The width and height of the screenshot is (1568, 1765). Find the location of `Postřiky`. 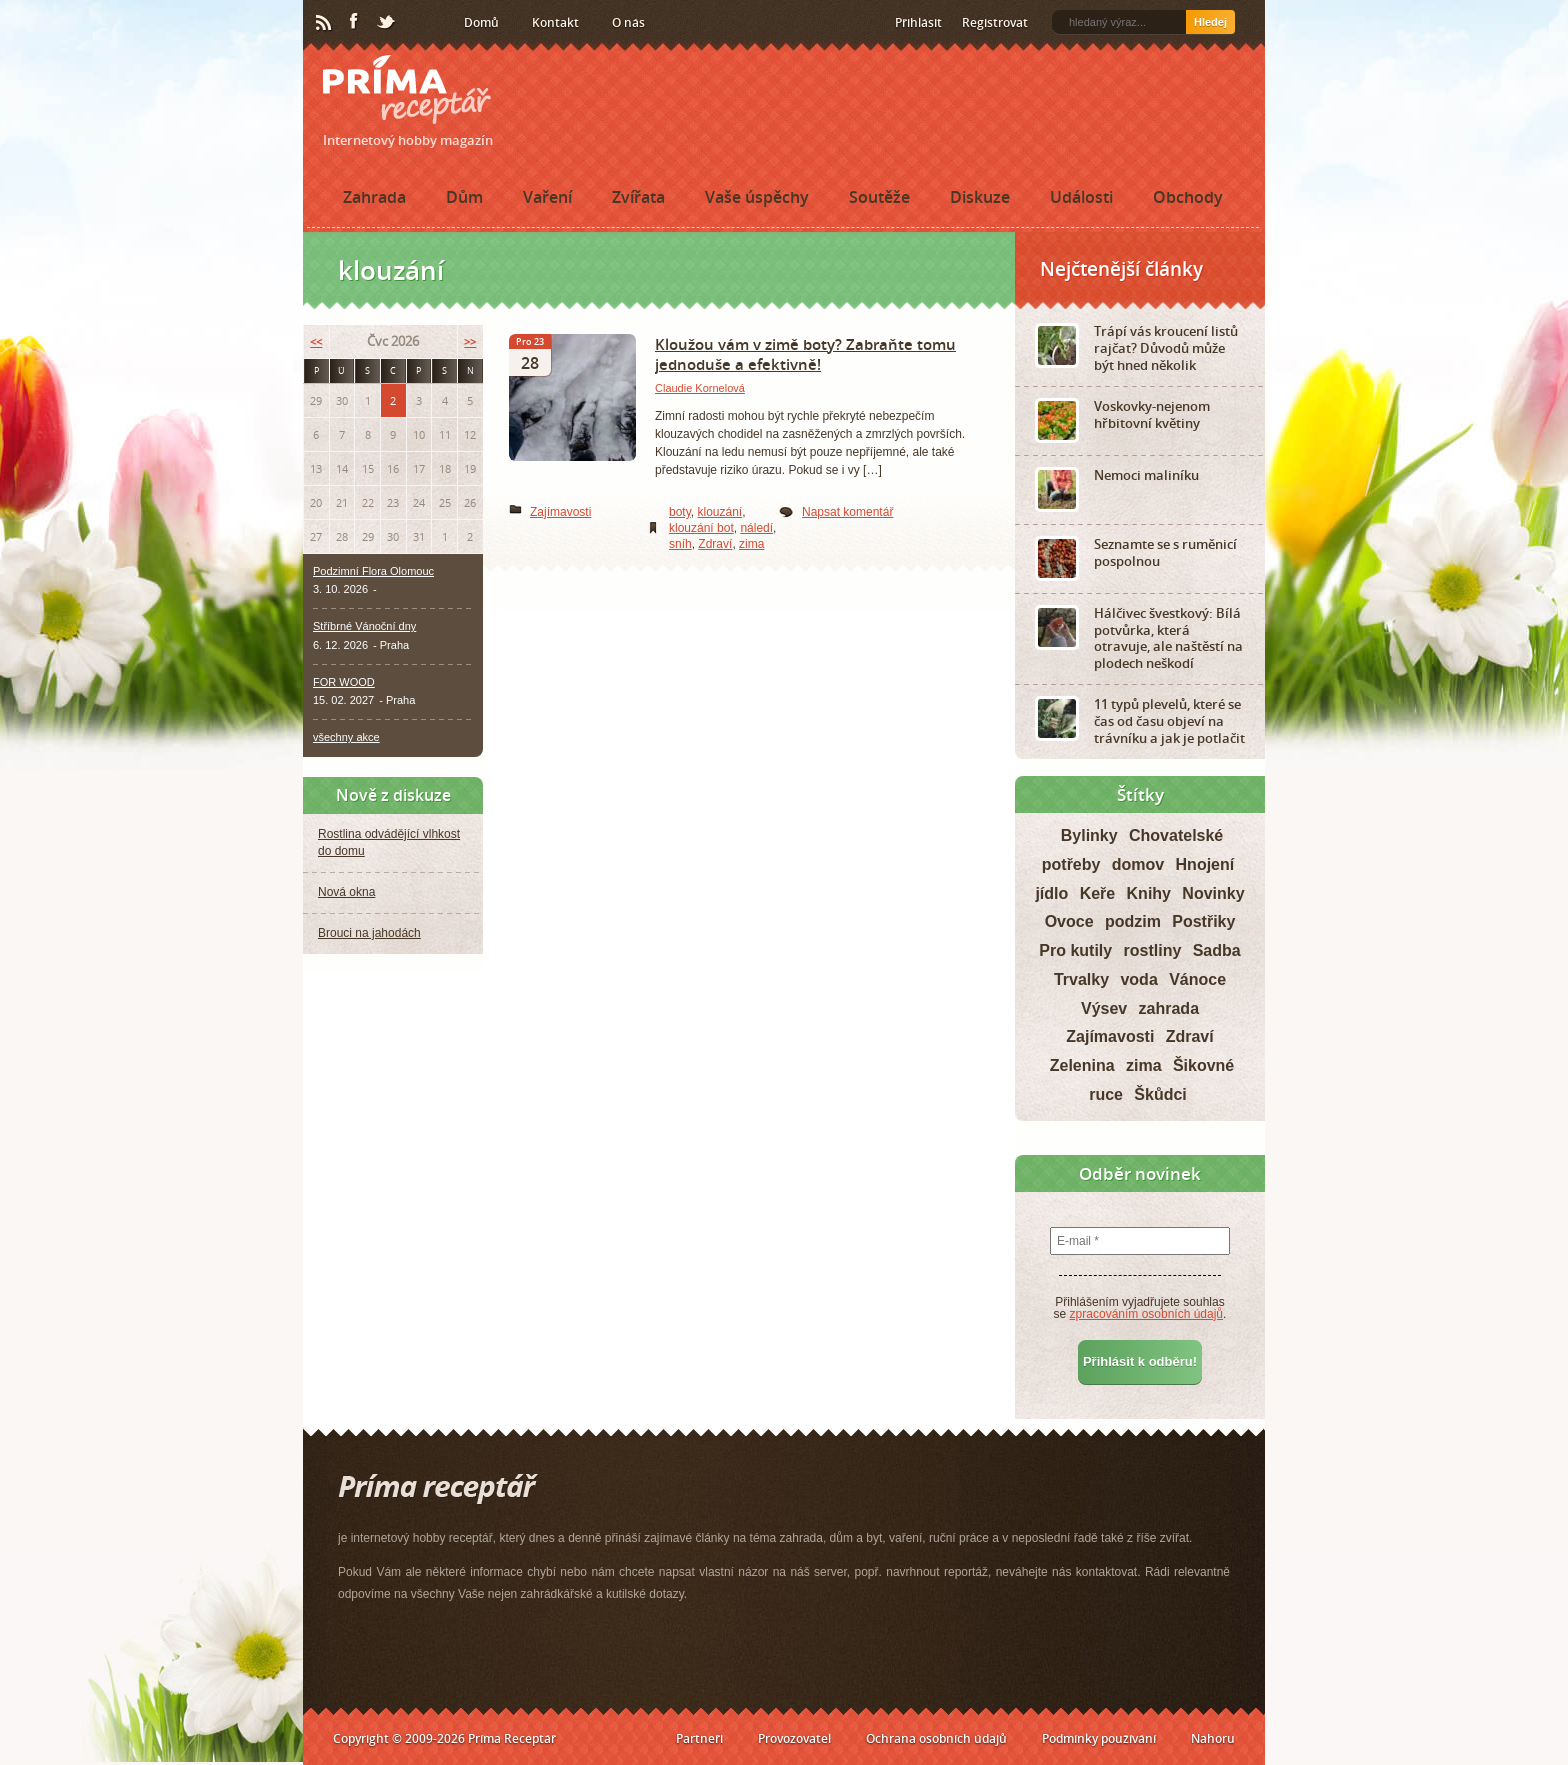

Postřiky is located at coordinates (1203, 921).